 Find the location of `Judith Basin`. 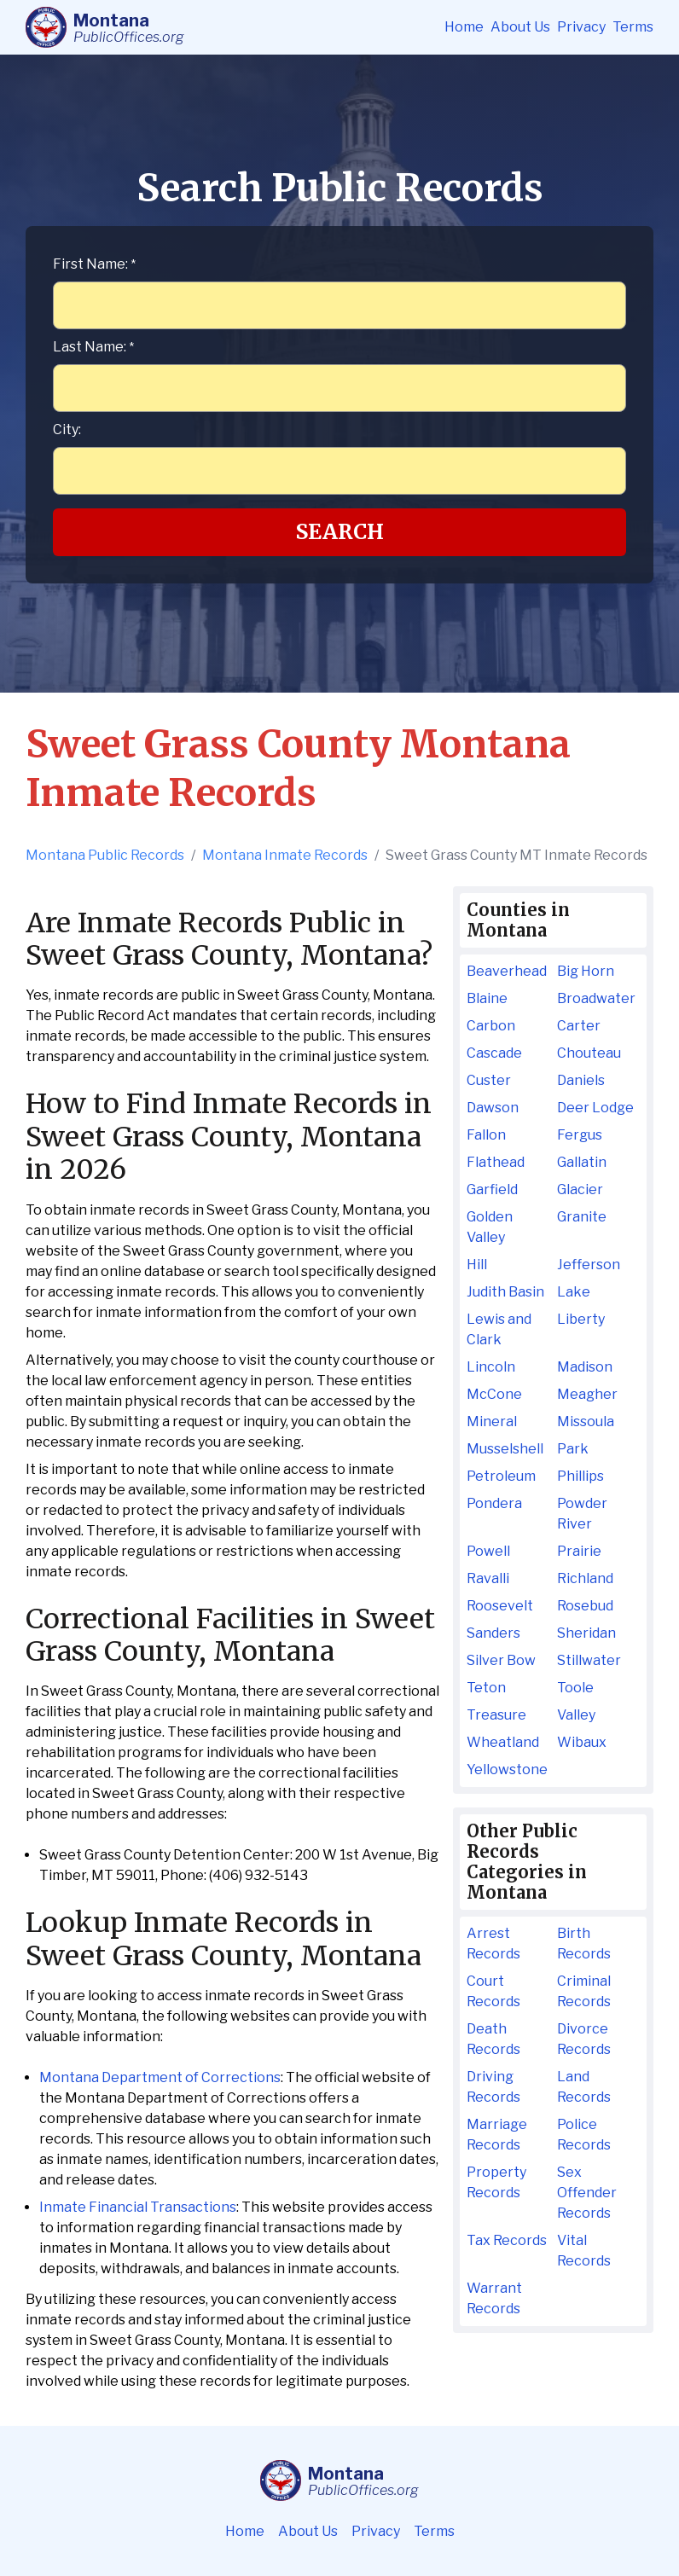

Judith Basin is located at coordinates (505, 1292).